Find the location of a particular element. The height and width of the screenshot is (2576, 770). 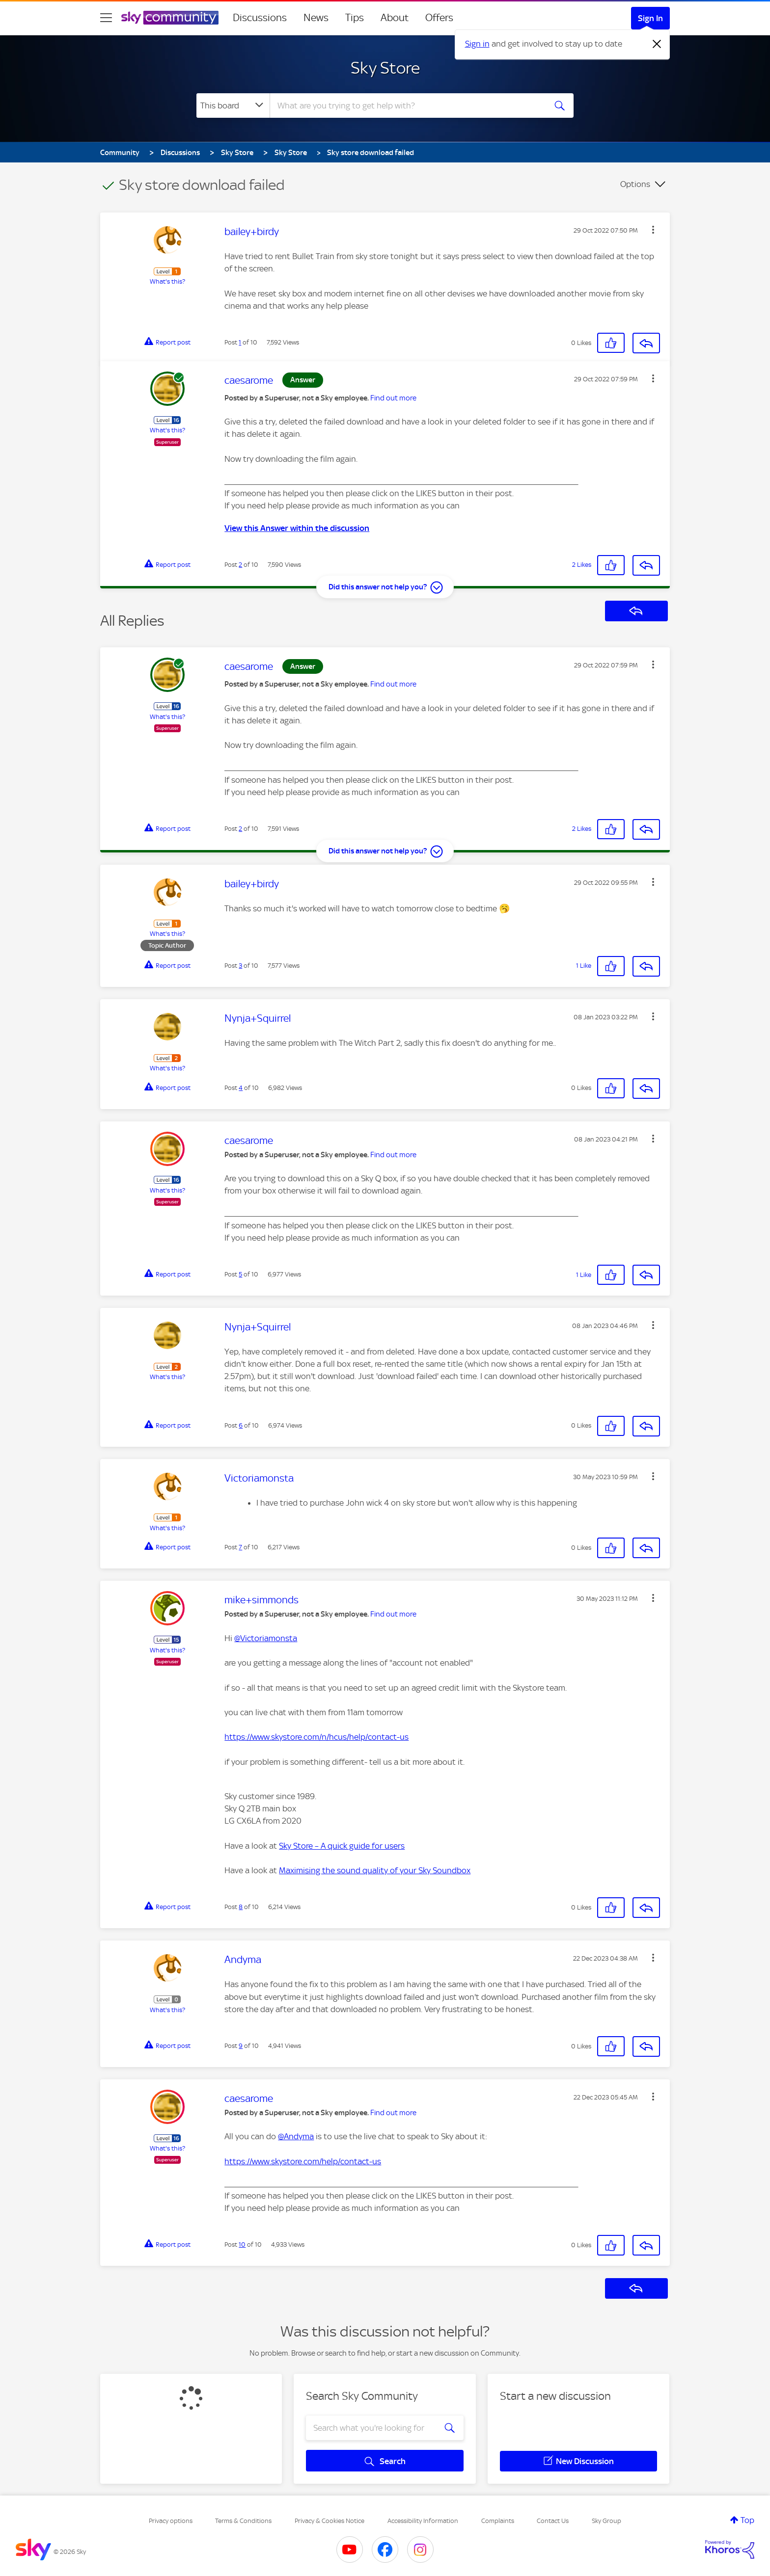

@Andyma is located at coordinates (296, 2136).